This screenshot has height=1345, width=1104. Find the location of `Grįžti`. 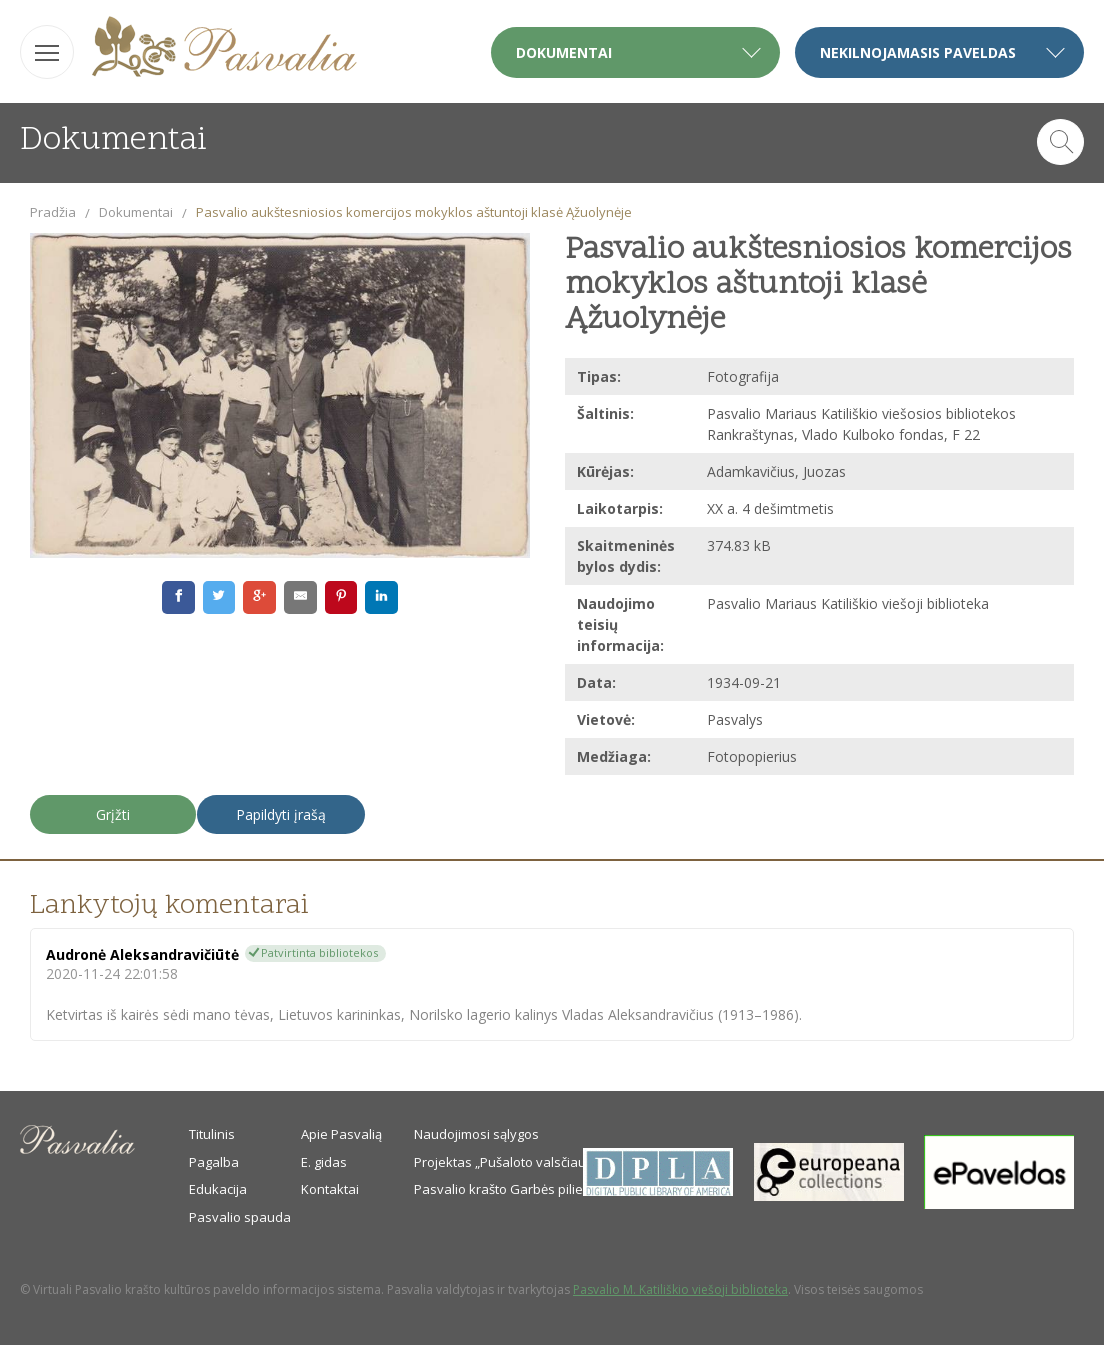

Grįžti is located at coordinates (113, 814).